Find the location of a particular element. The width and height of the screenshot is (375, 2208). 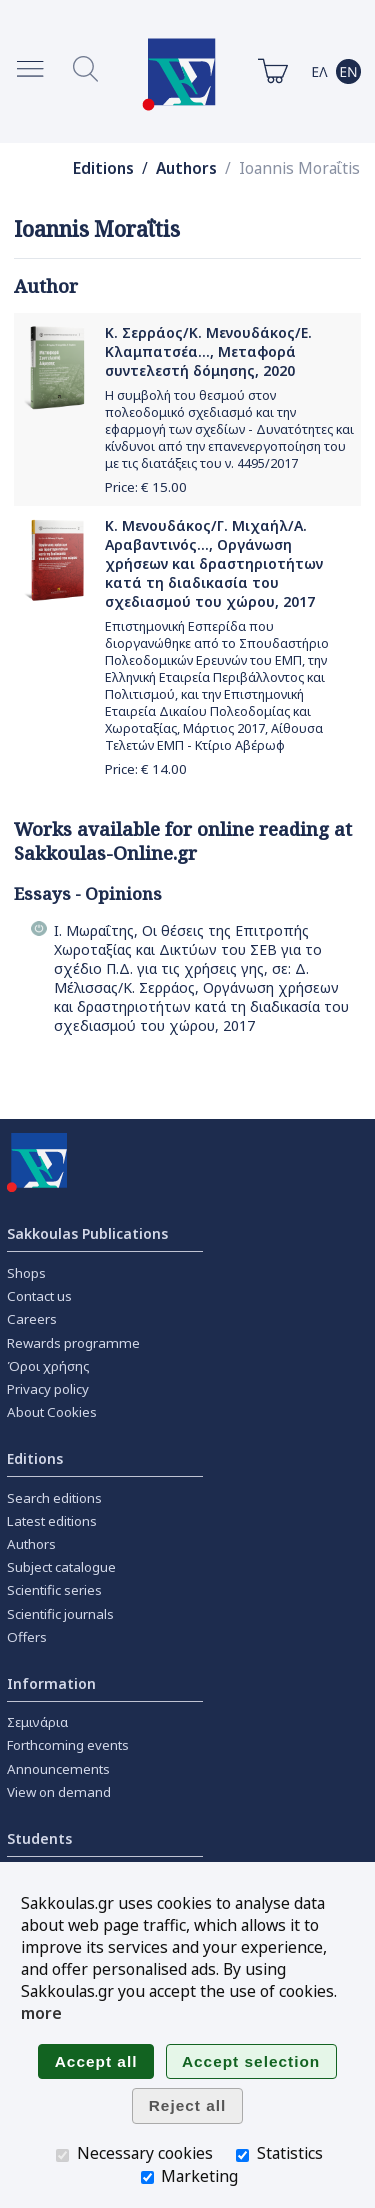

View on demand is located at coordinates (59, 1792).